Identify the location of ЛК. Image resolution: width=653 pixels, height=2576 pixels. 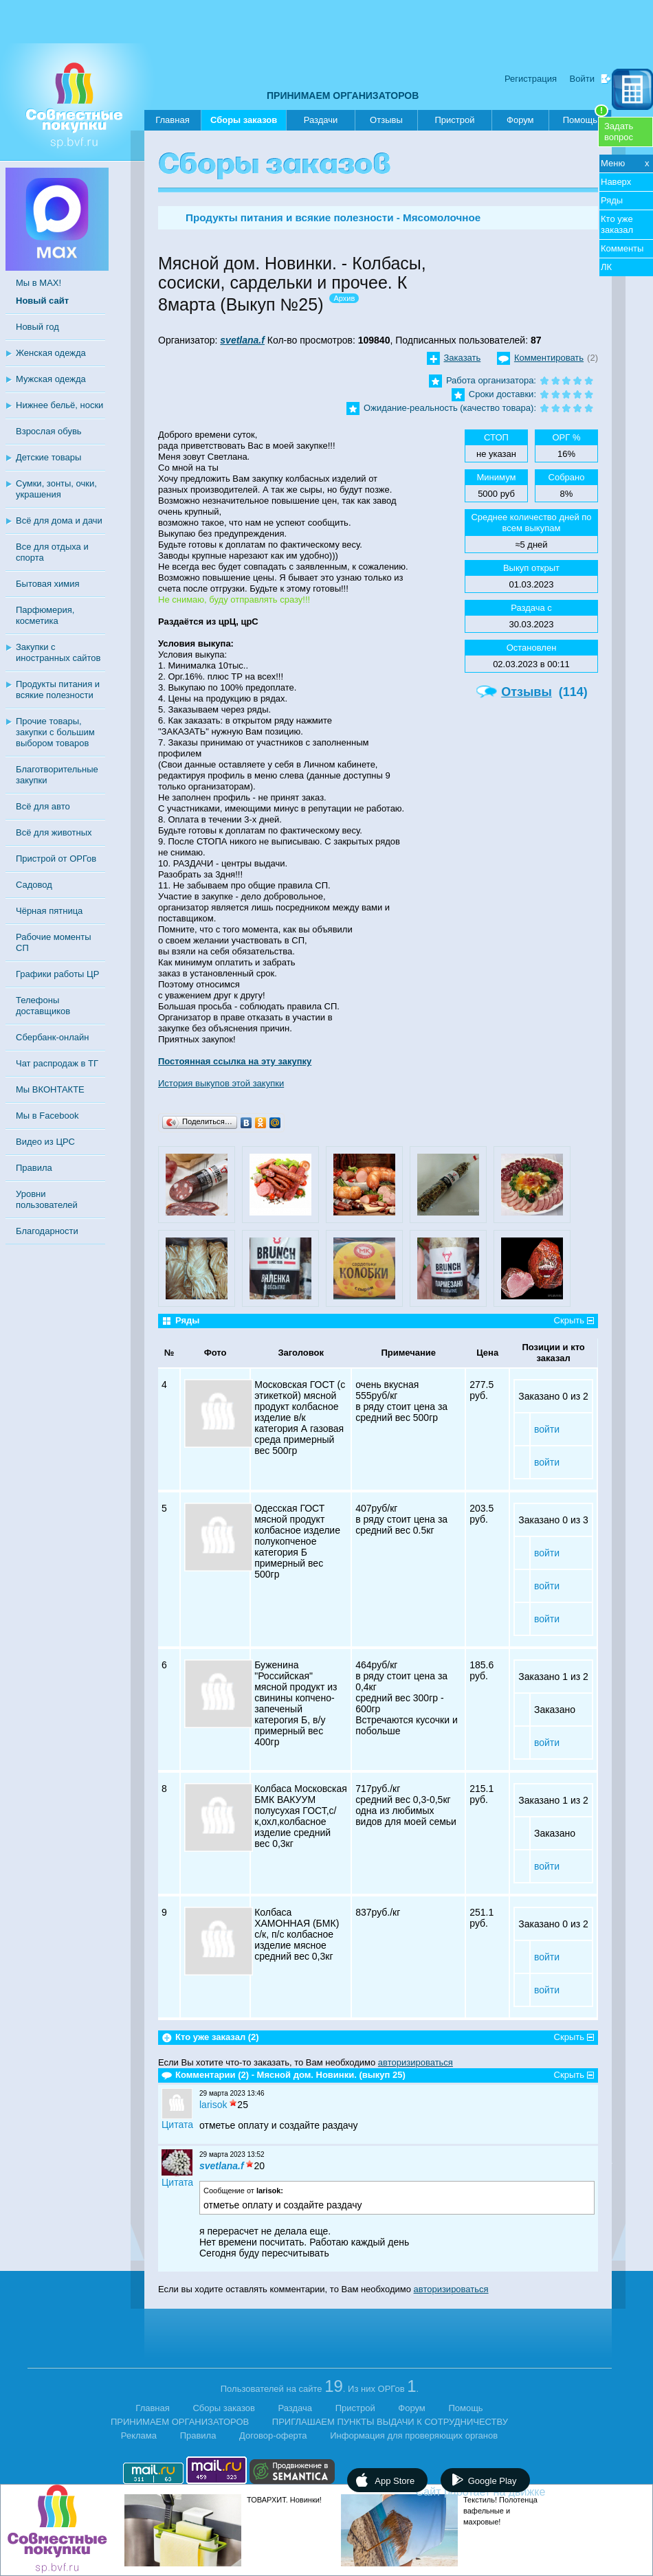
(606, 267).